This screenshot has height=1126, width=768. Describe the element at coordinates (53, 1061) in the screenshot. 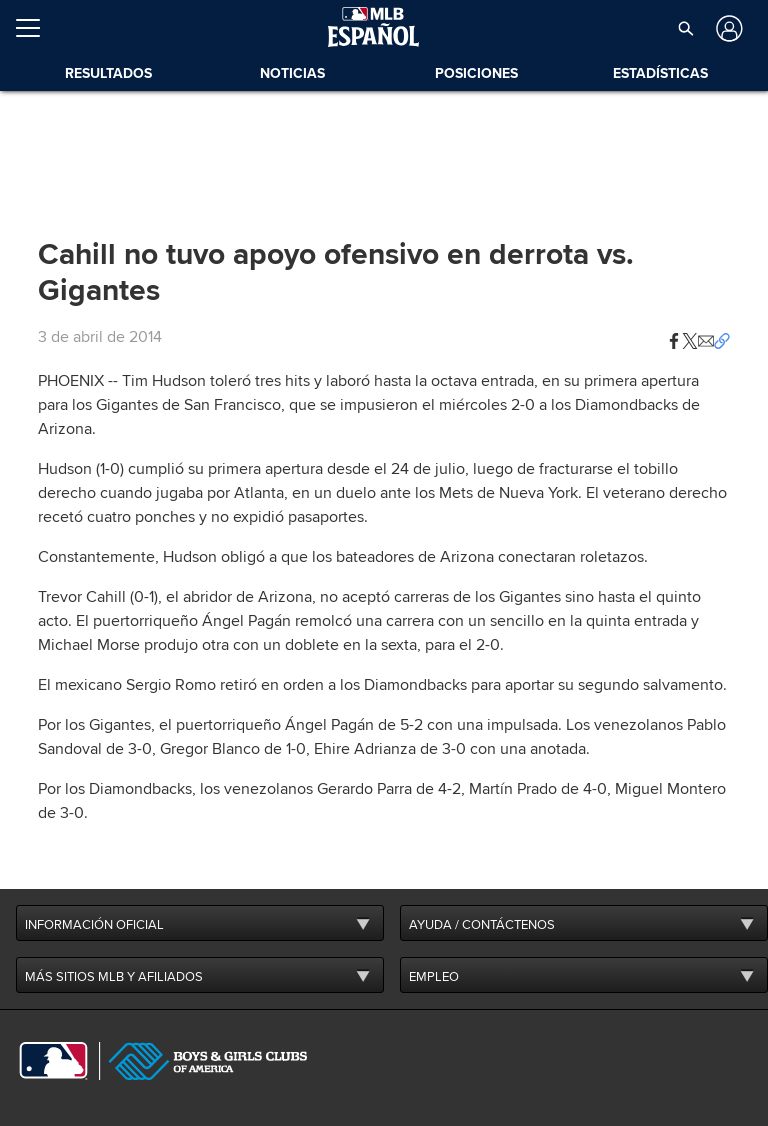

I see `[MLB.com]` at that location.